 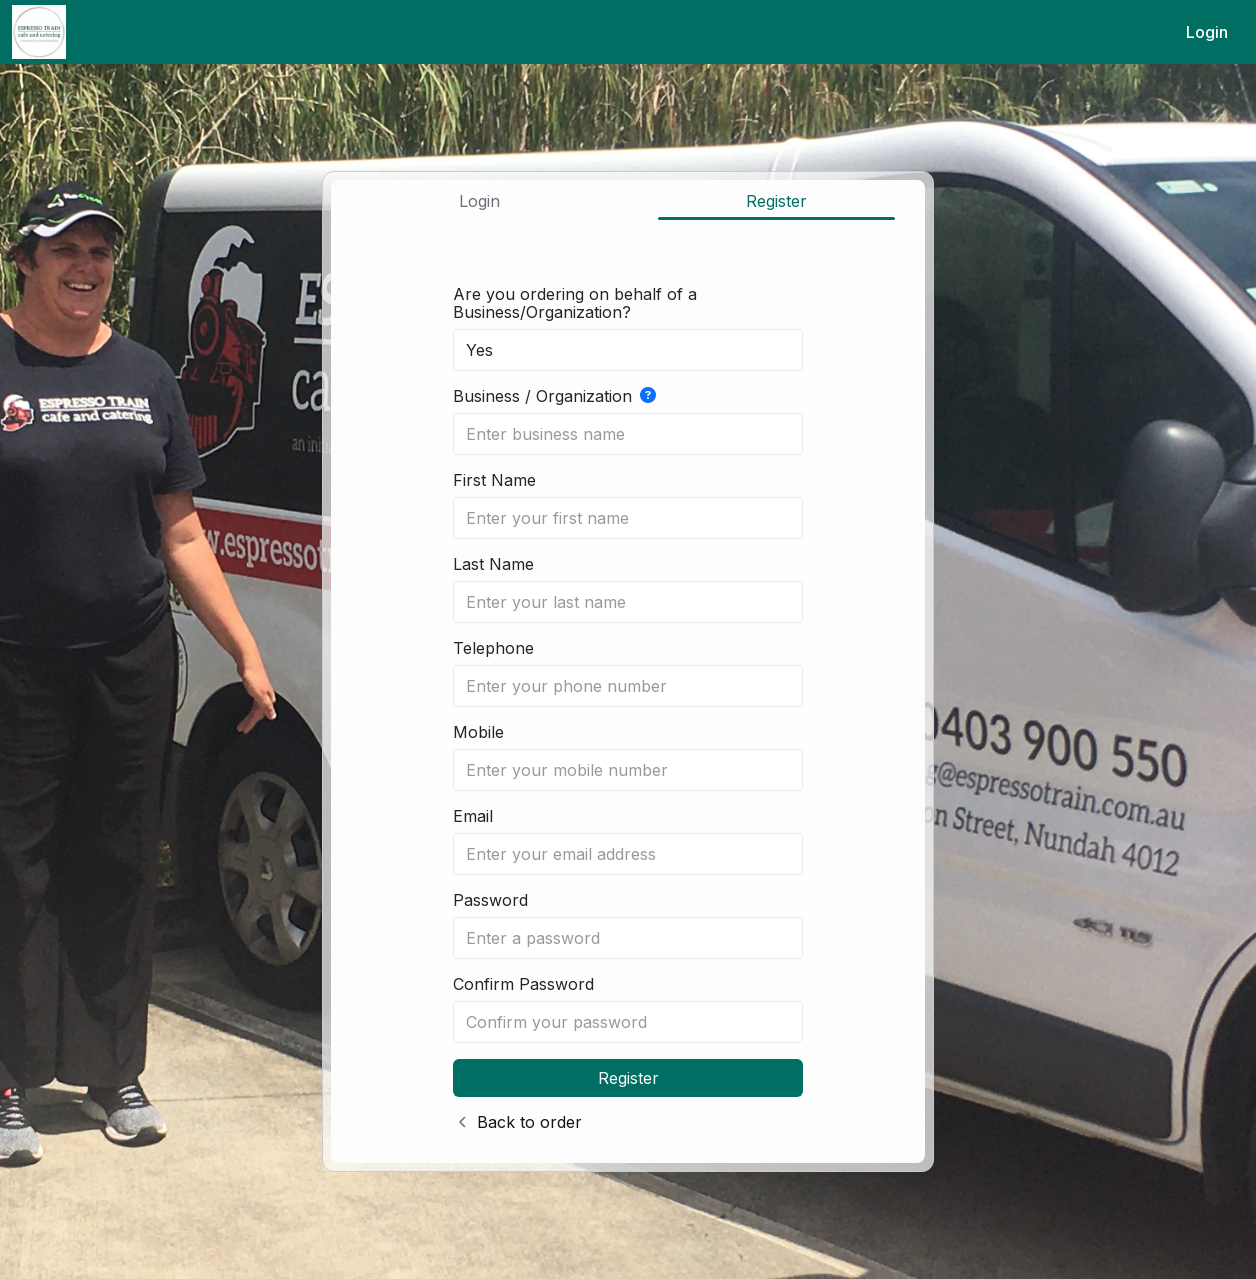 What do you see at coordinates (529, 1122) in the screenshot?
I see `Back to order` at bounding box center [529, 1122].